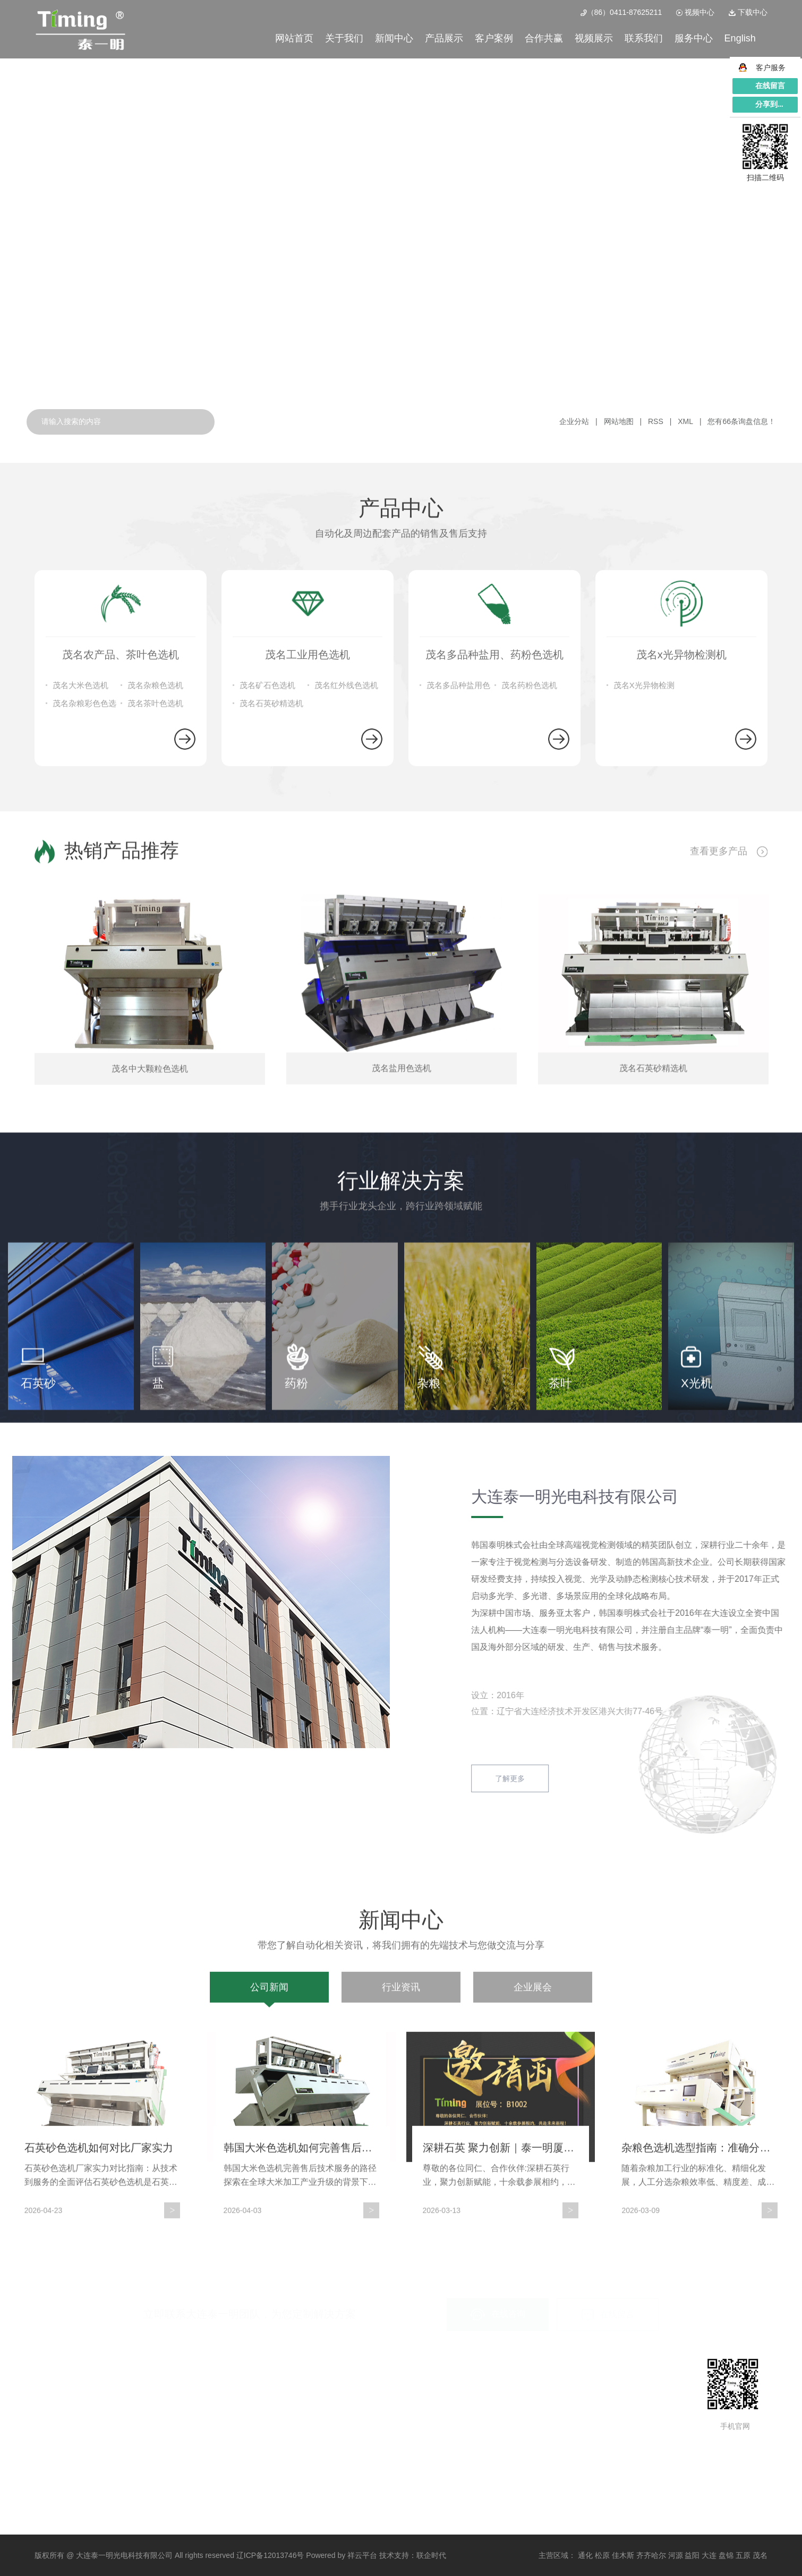 The image size is (802, 2576). Describe the element at coordinates (494, 38) in the screenshot. I see `客户案例` at that location.